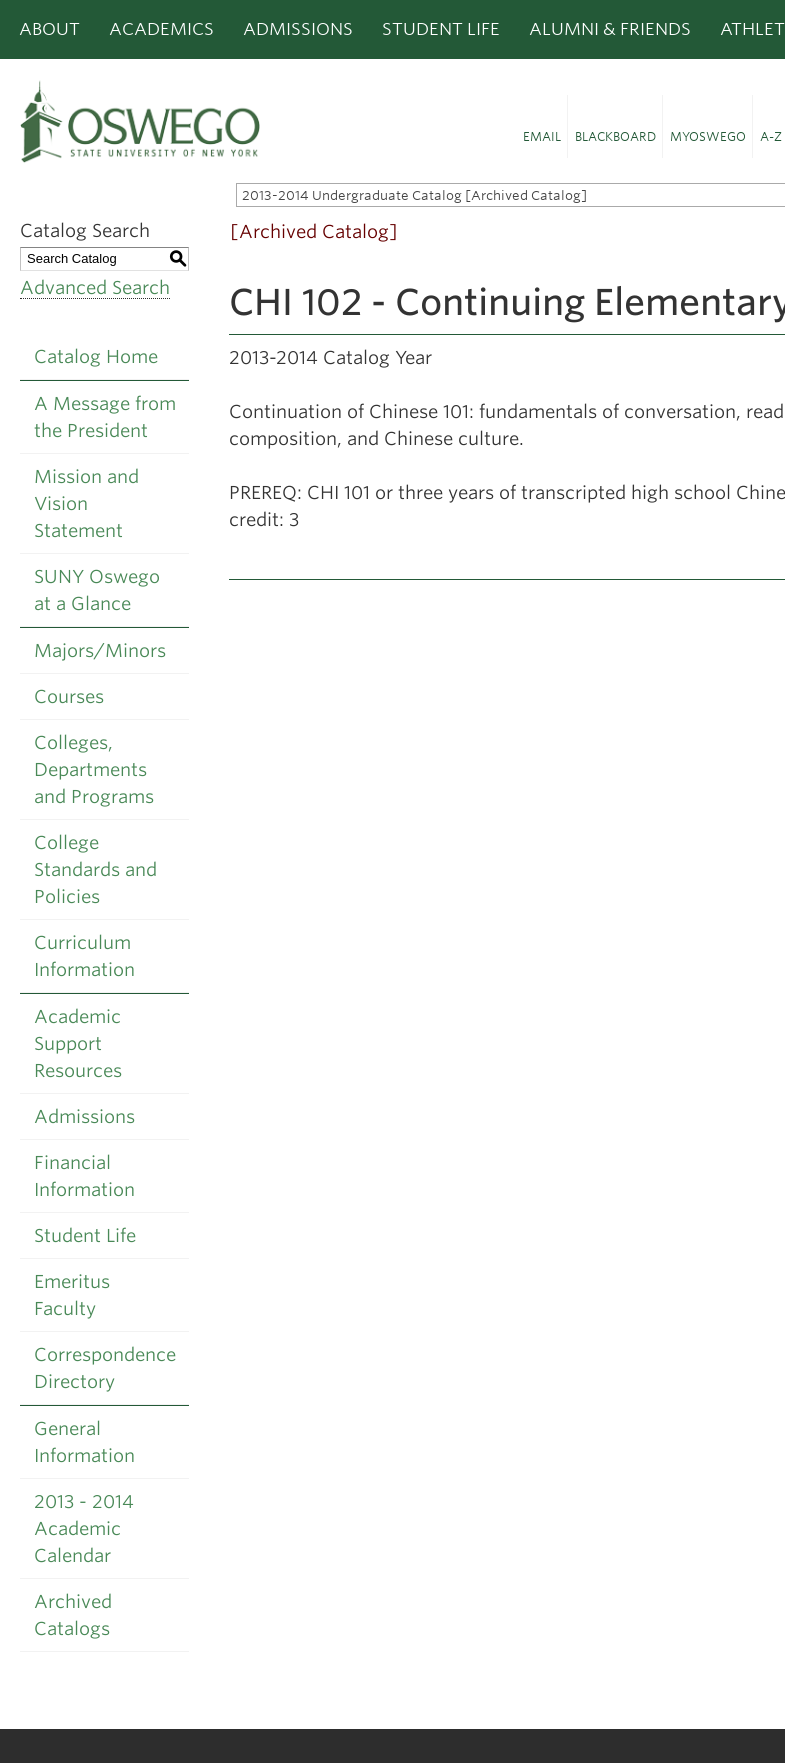  I want to click on Mission and Vision Statement, so click(86, 503).